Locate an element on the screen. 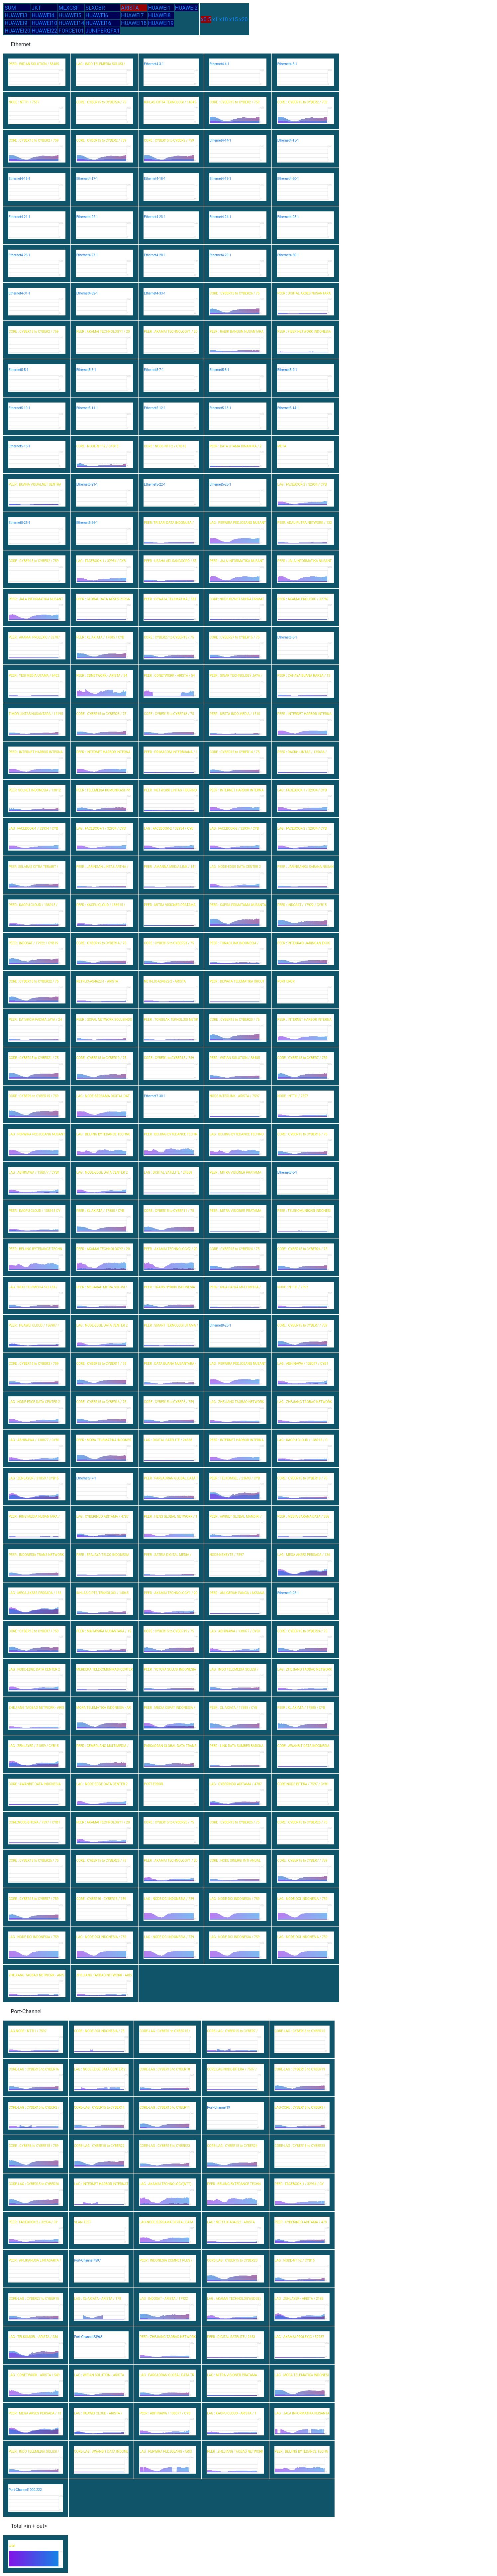 This screenshot has height=2576, width=497. PEER : HUAWEI CLOUD / 136907 / is located at coordinates (34, 1325).